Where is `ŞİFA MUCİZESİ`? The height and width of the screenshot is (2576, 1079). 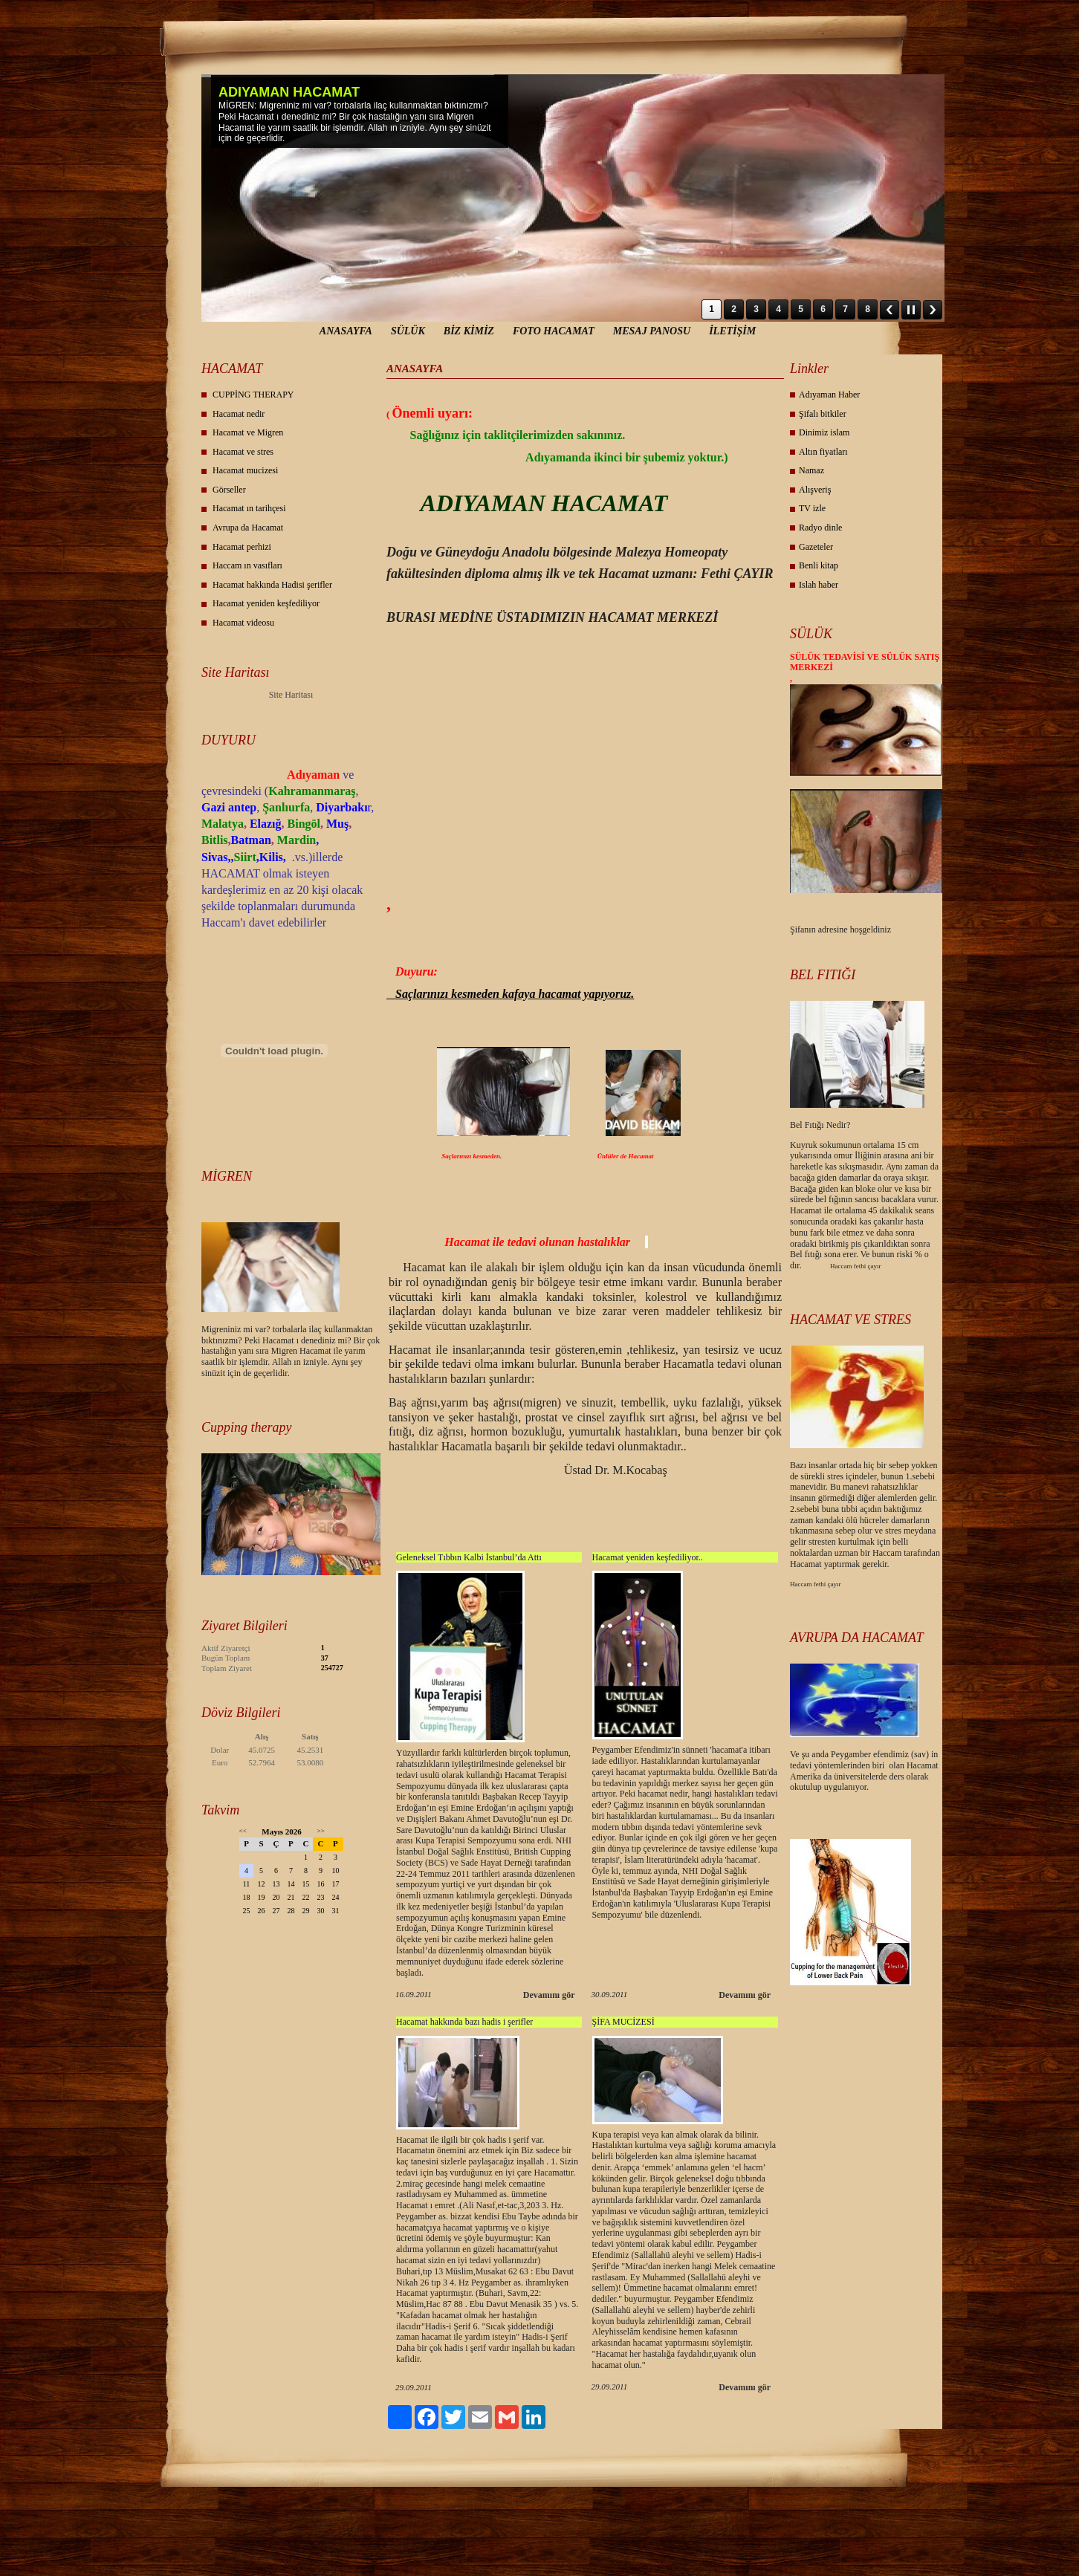 ŞİFA MUCİZESİ is located at coordinates (623, 2022).